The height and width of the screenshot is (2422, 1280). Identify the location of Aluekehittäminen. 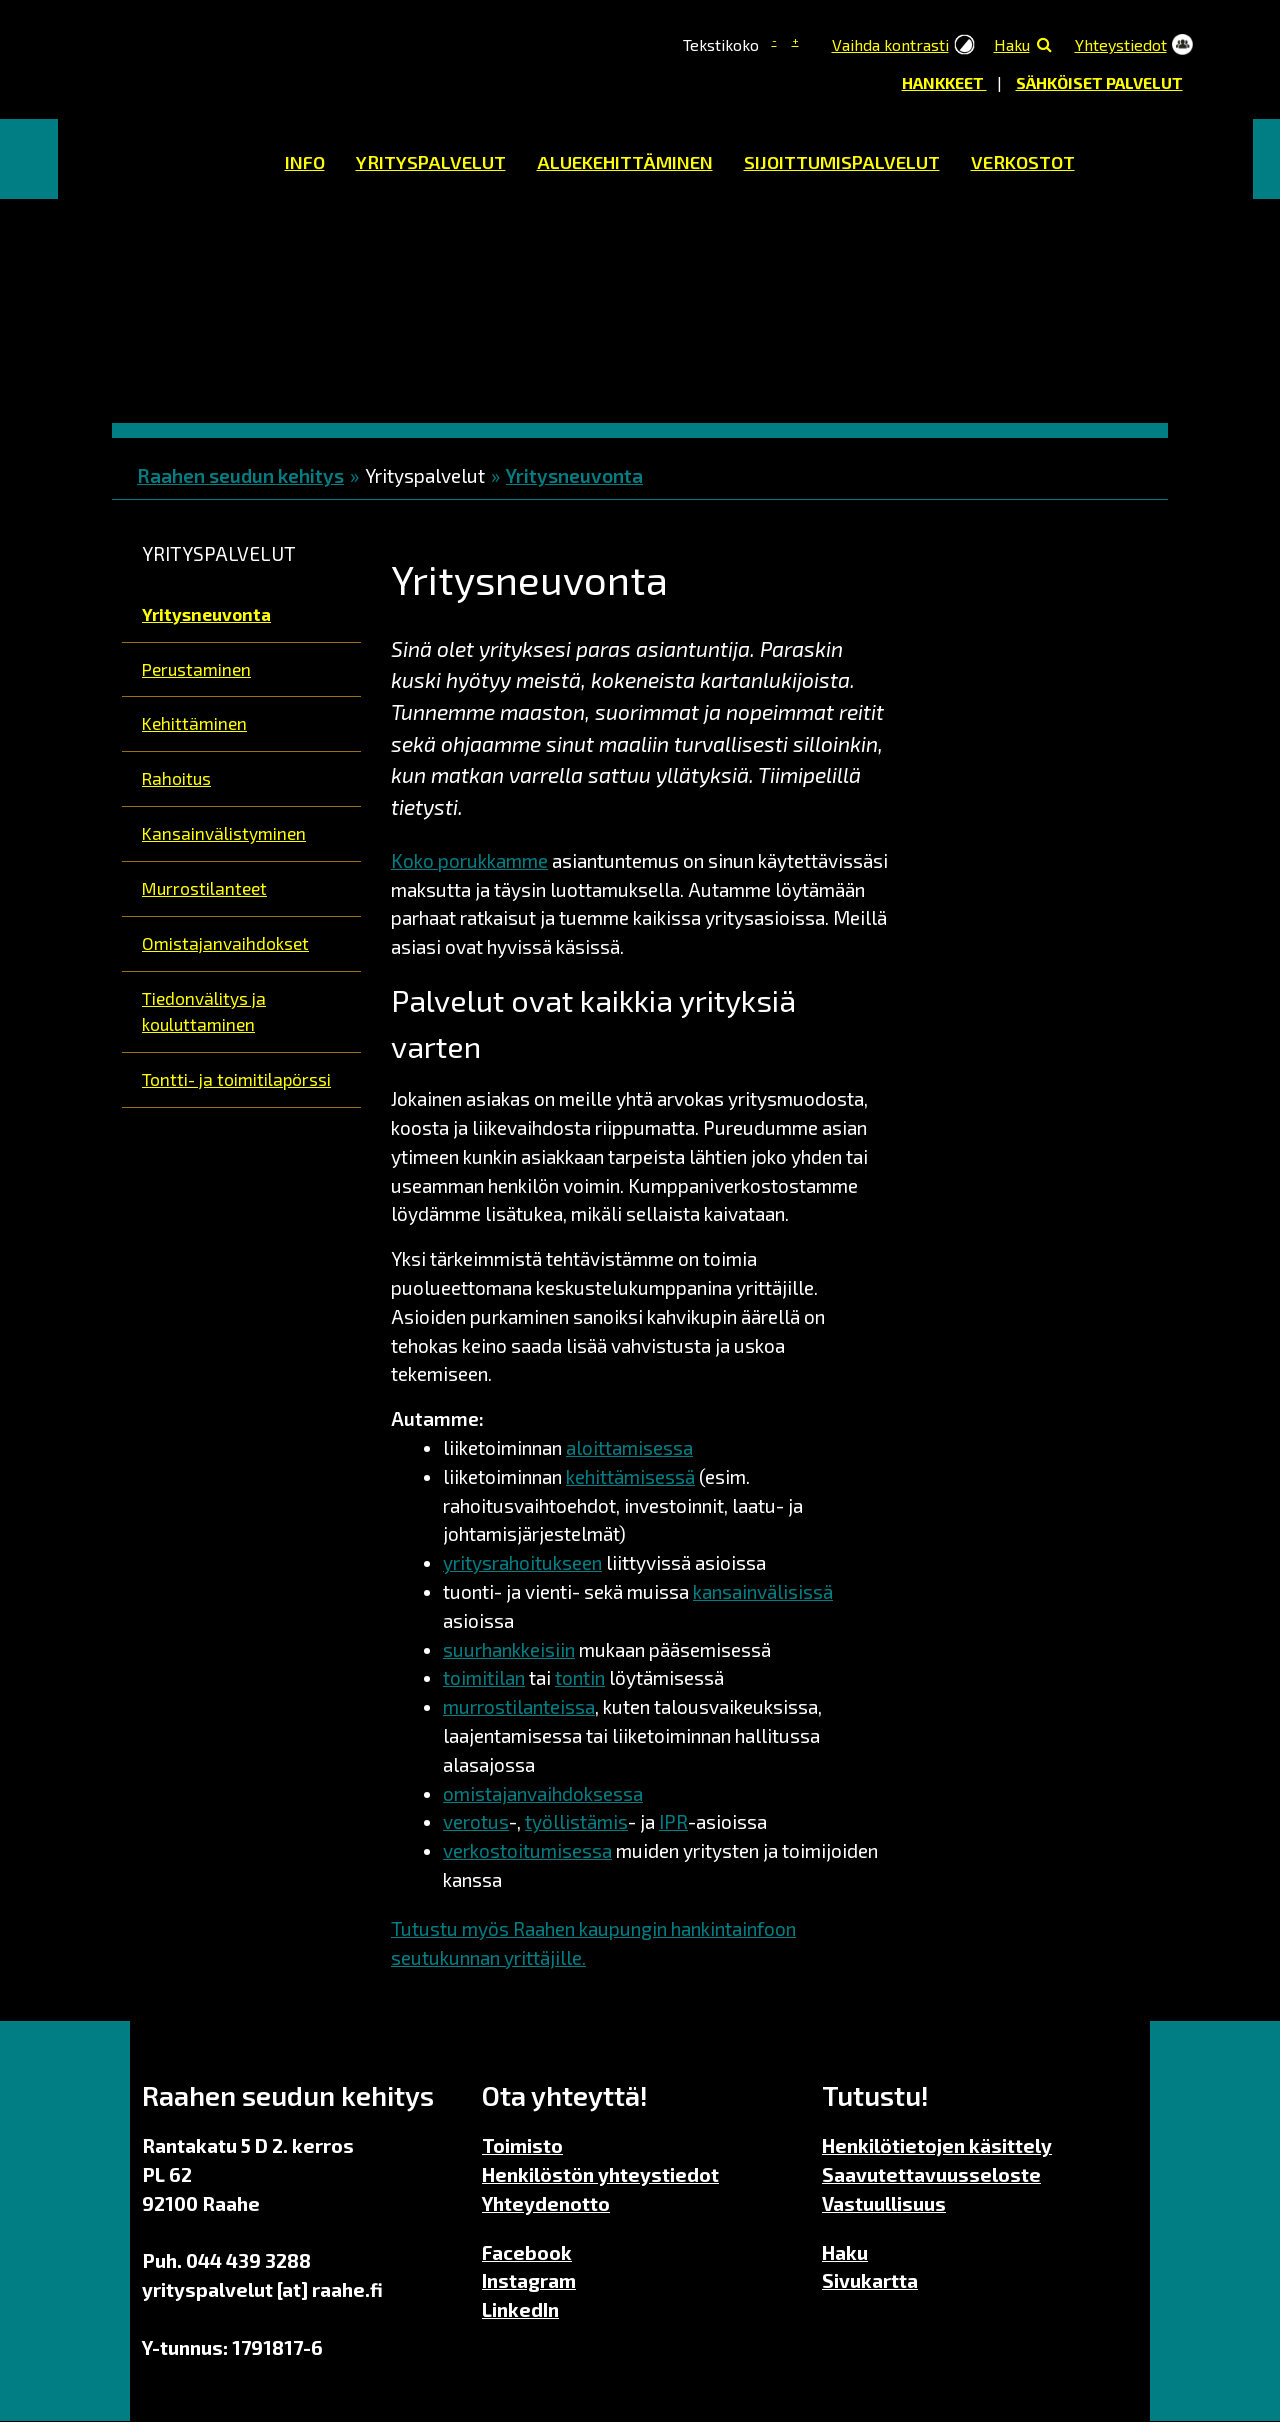
(625, 162).